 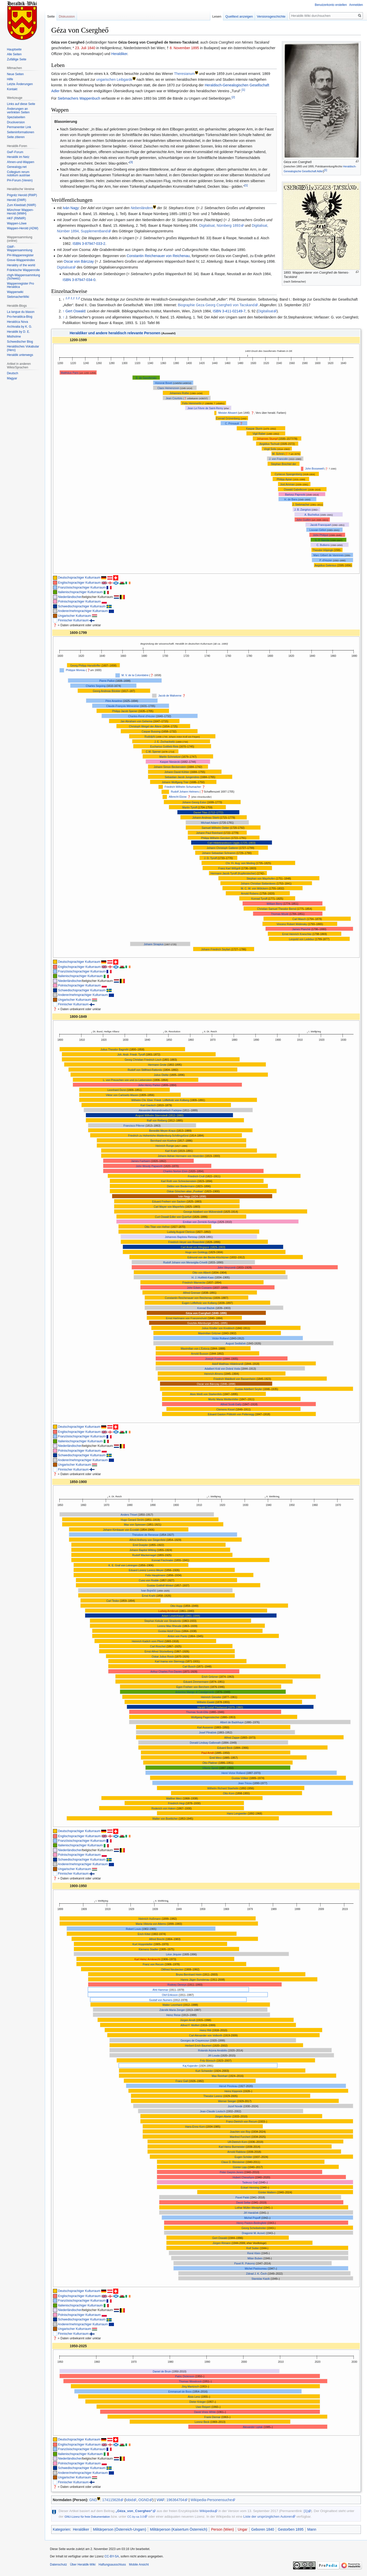 I want to click on Claes Heinenzoon, so click(x=168, y=388).